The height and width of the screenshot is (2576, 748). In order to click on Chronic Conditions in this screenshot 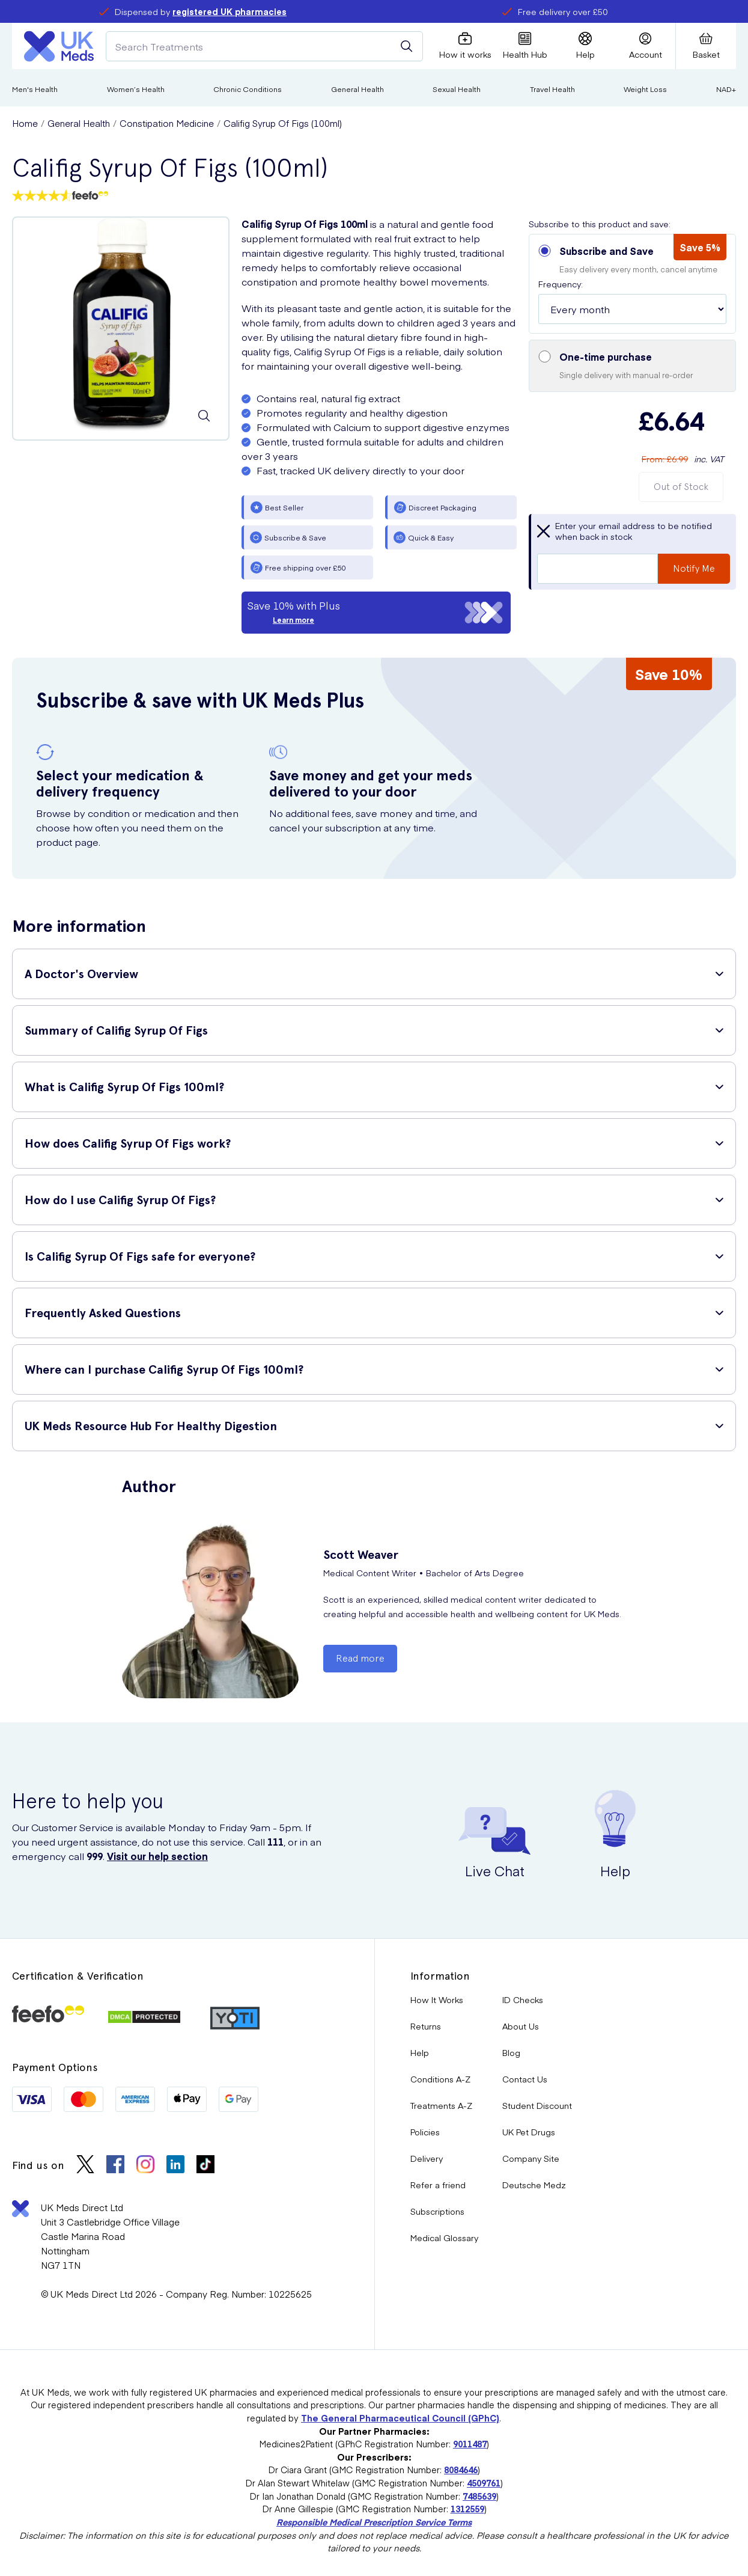, I will do `click(247, 89)`.